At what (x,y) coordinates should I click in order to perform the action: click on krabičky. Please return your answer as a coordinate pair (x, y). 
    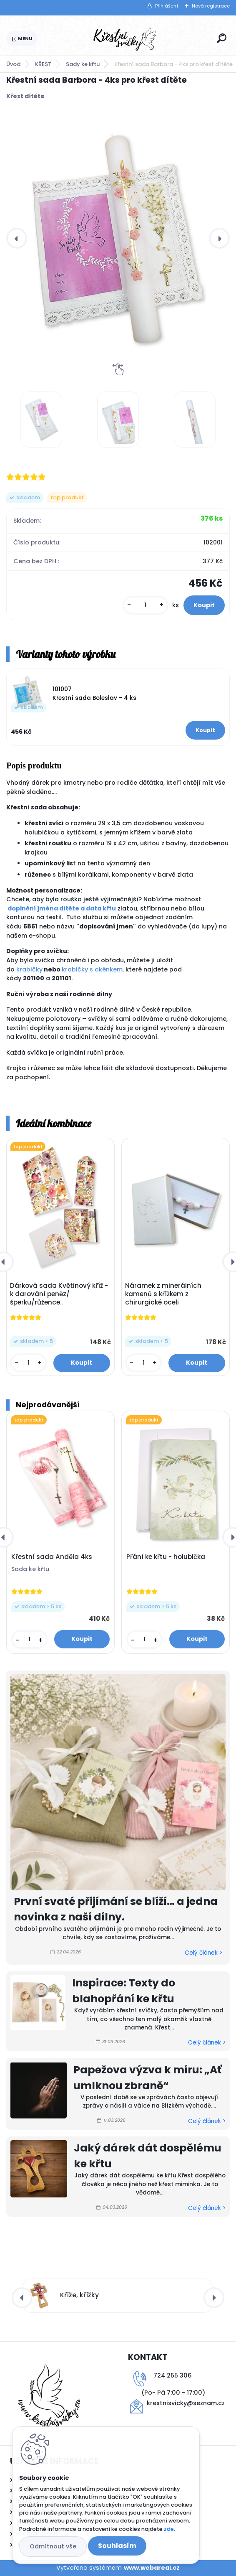
    Looking at the image, I should click on (29, 969).